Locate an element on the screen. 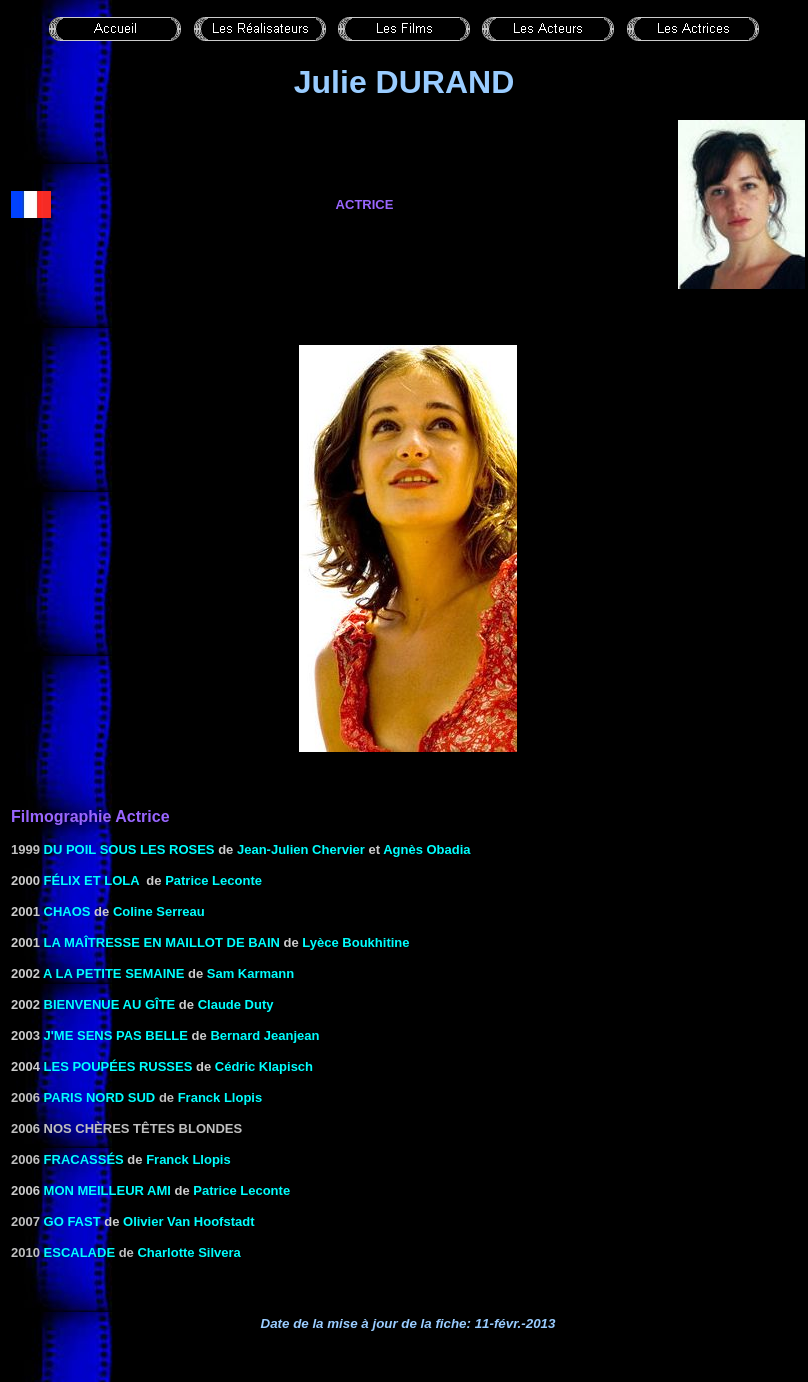  Escalade is located at coordinates (80, 1252).